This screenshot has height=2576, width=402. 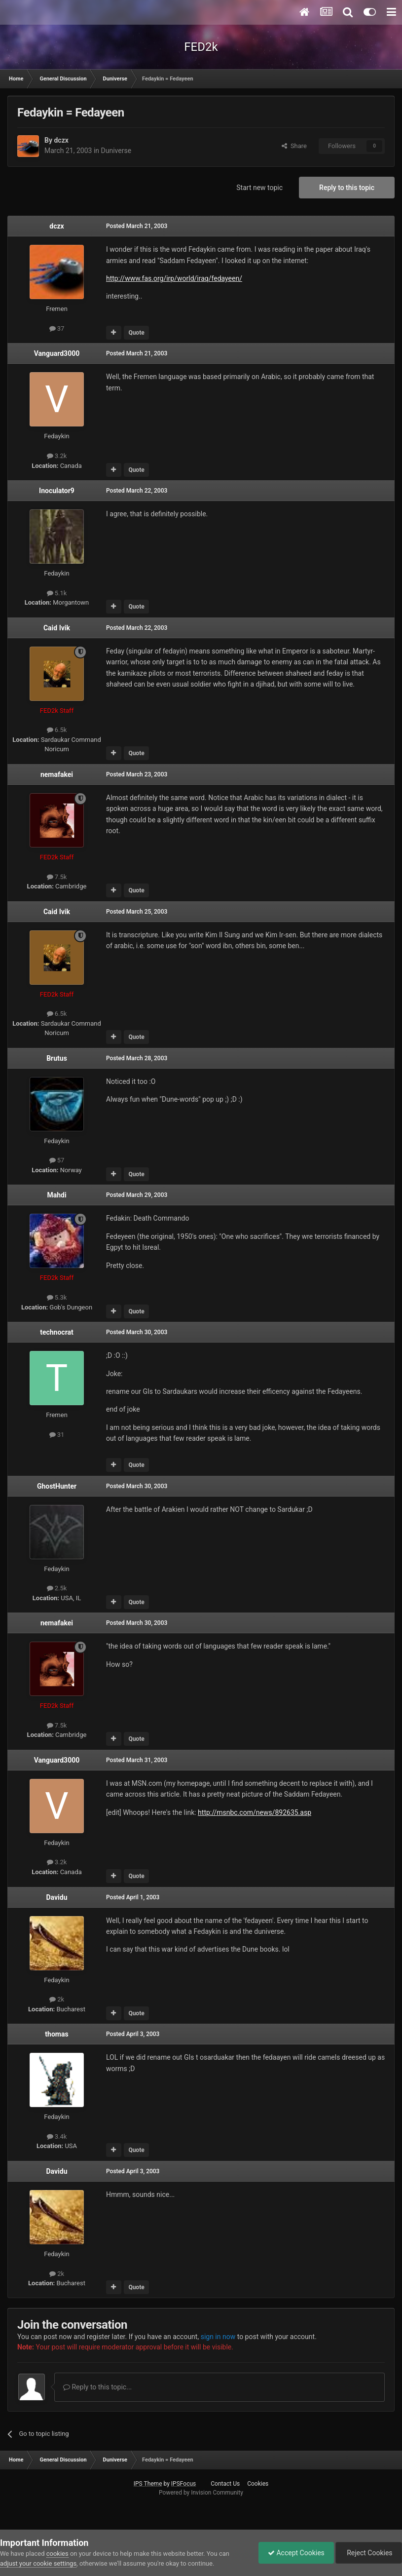 I want to click on Inoculator9, so click(x=56, y=491).